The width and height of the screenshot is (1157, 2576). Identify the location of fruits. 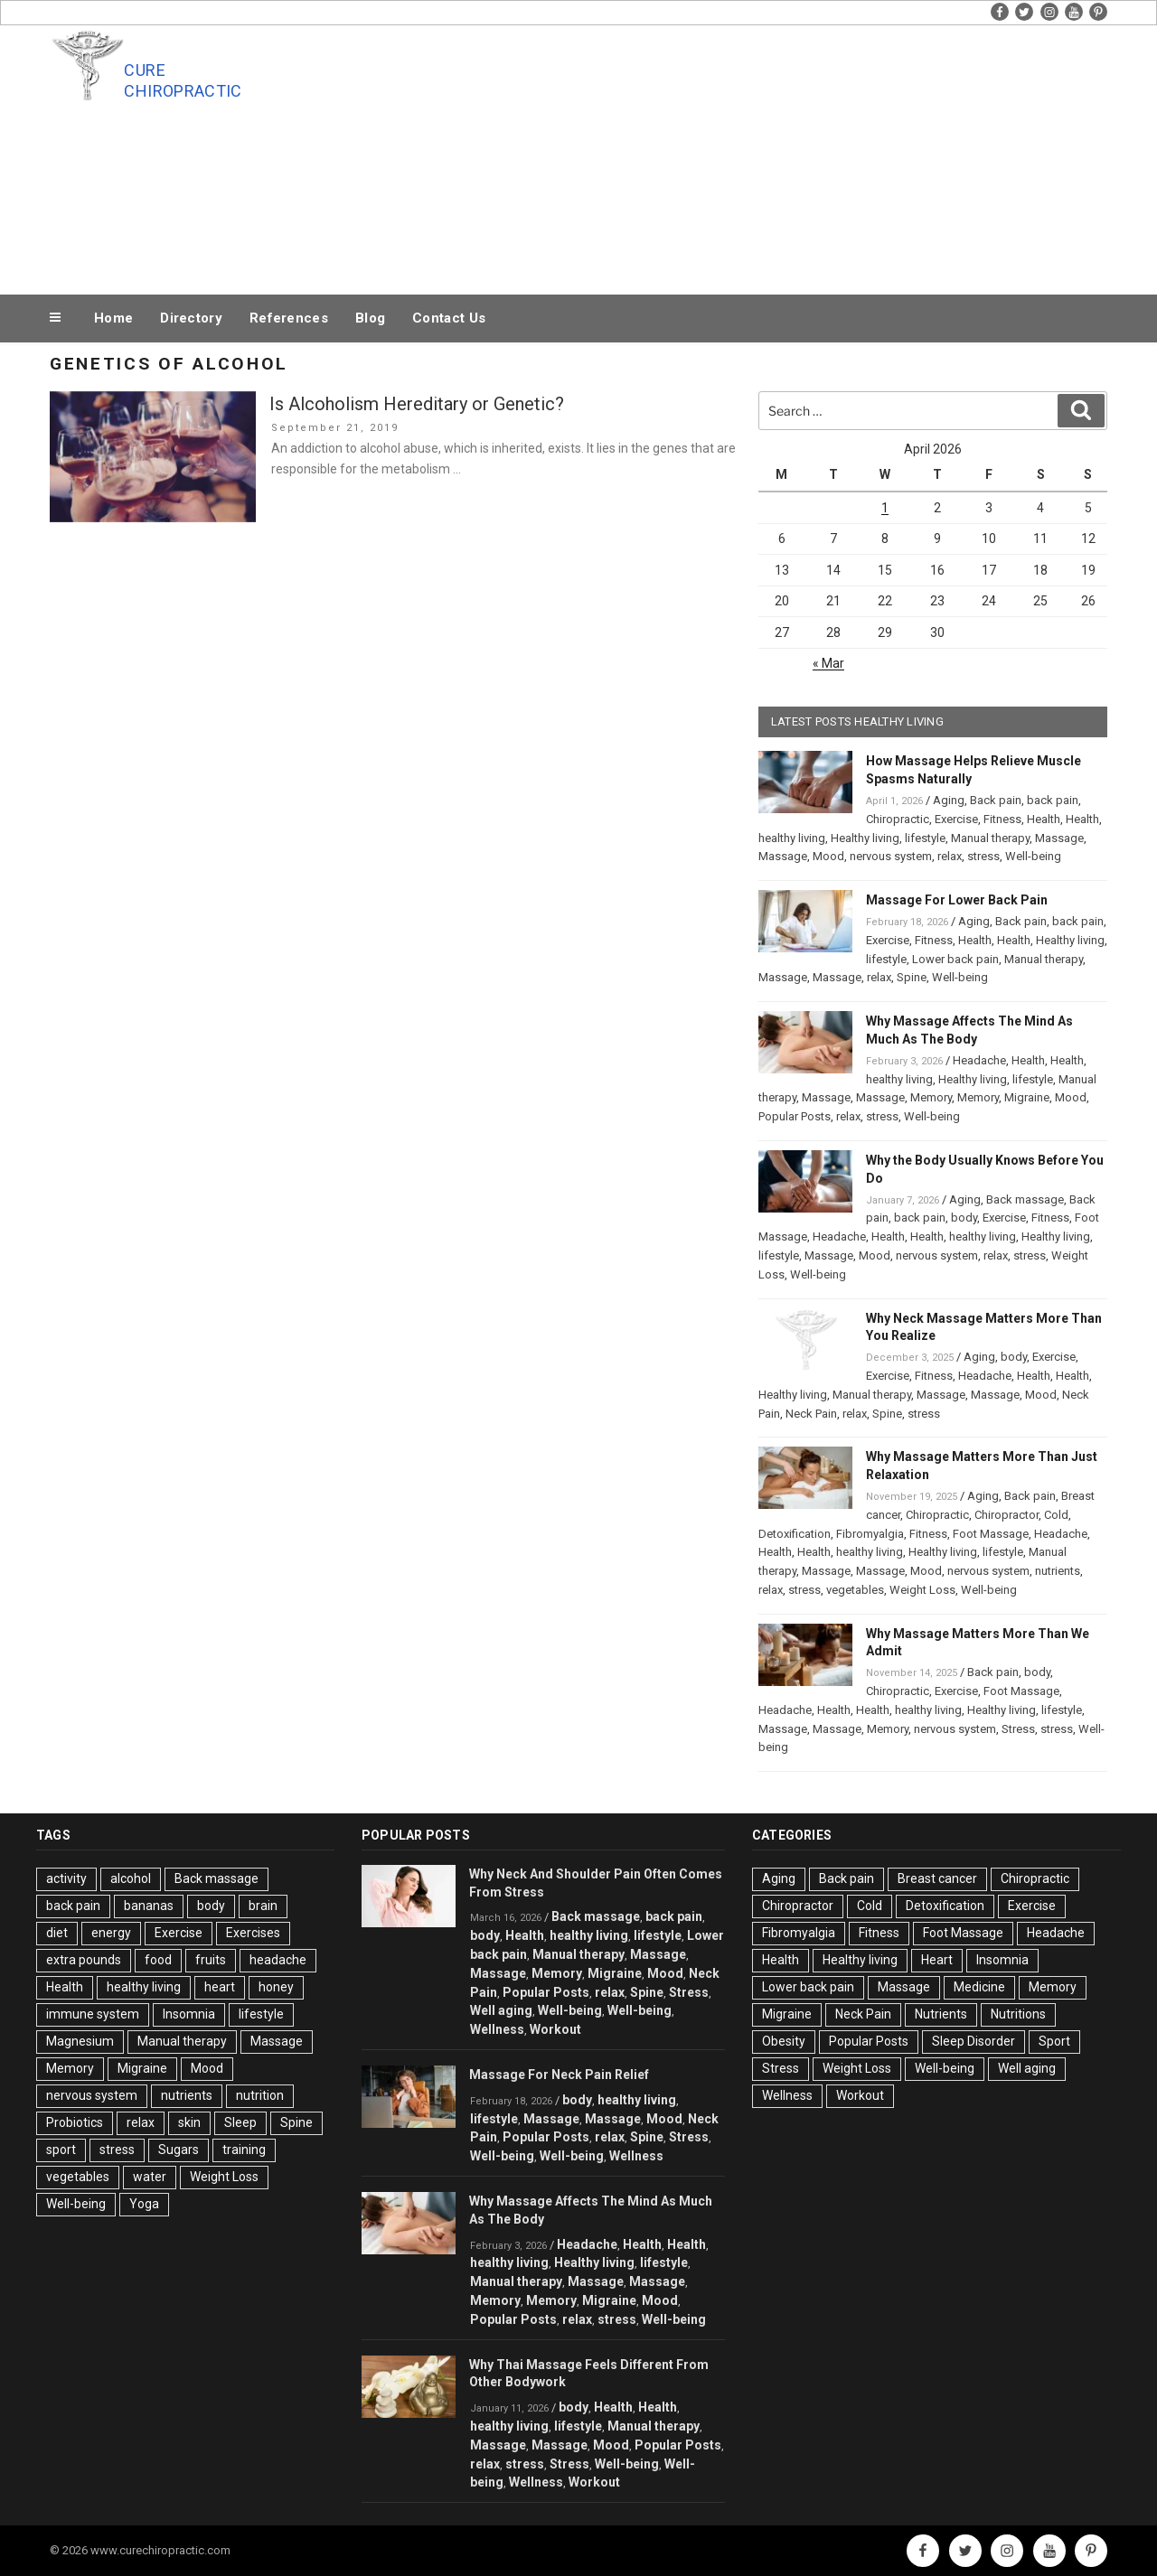
(210, 1960).